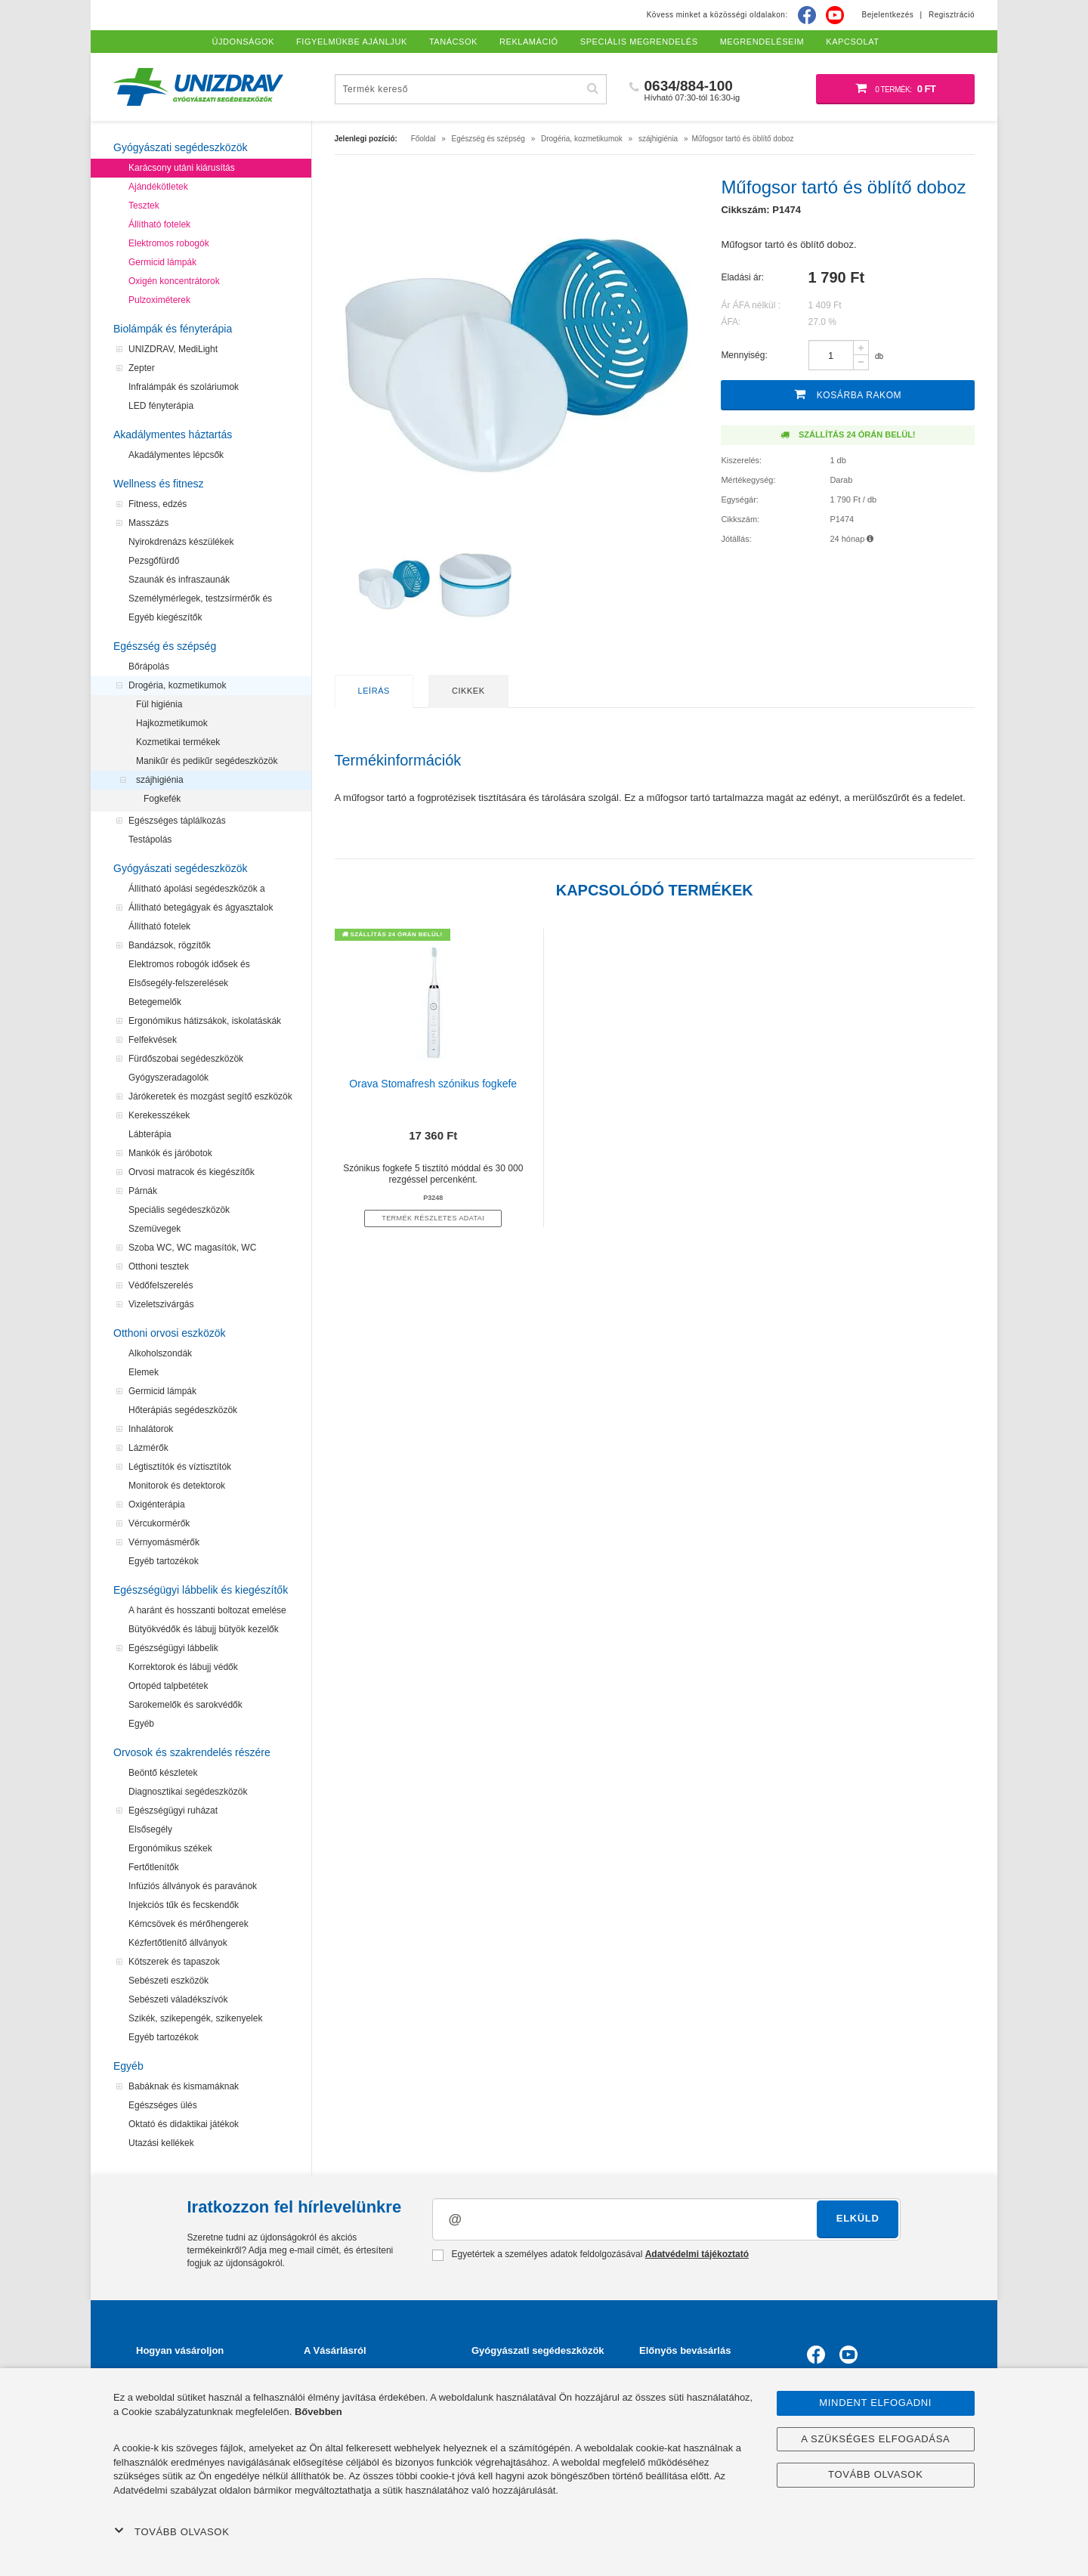  I want to click on Betegemelők, so click(154, 1002).